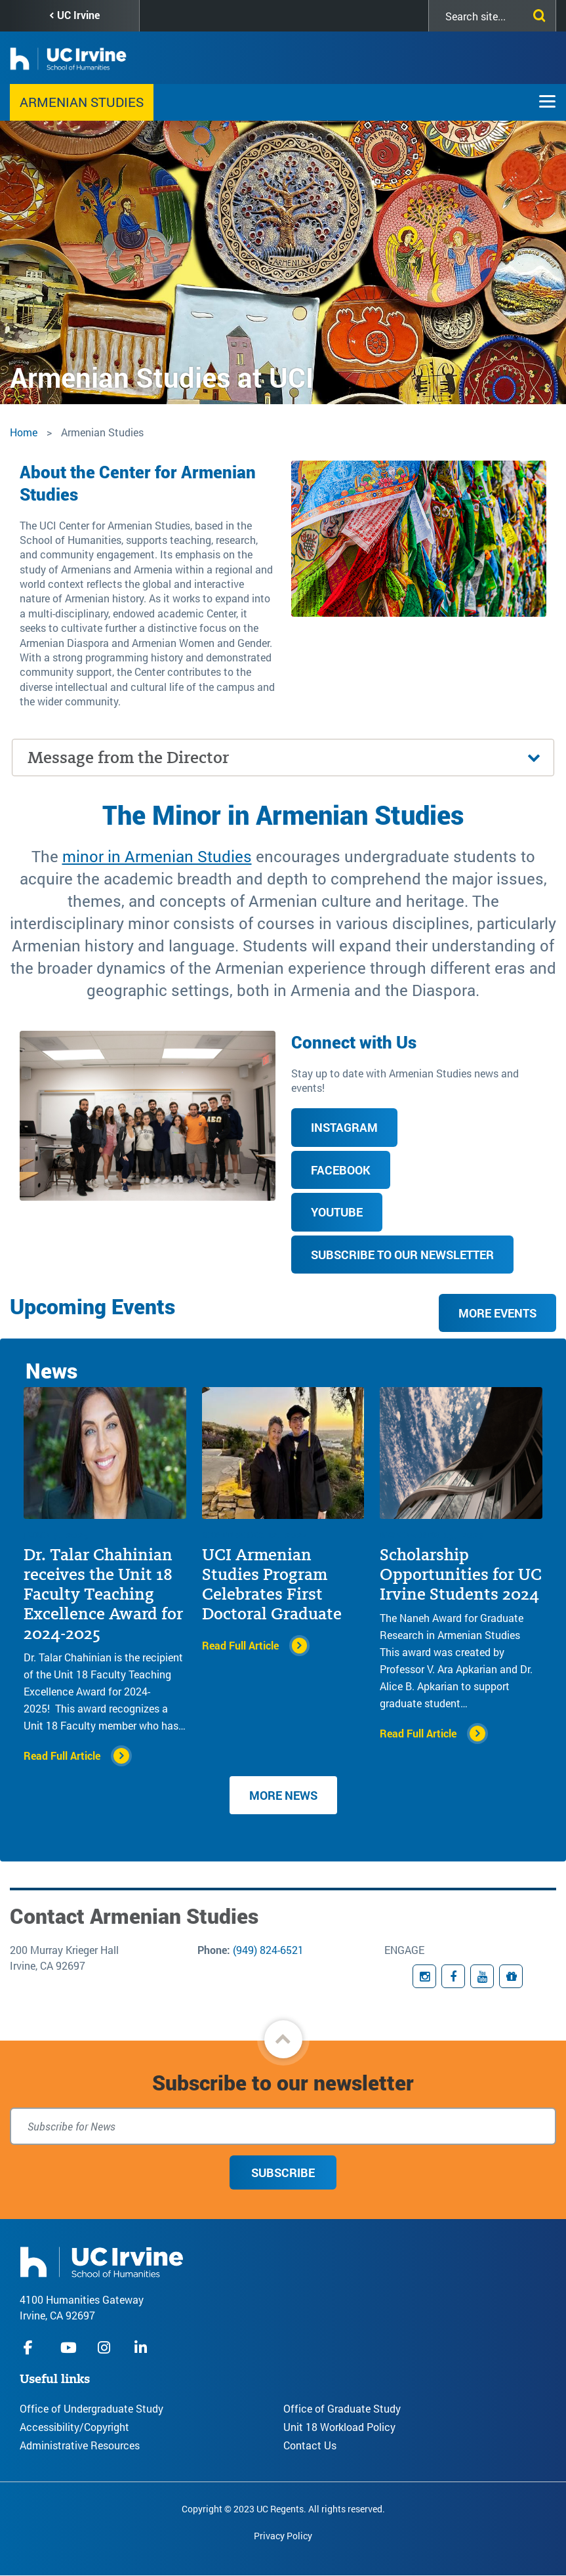  Describe the element at coordinates (283, 1795) in the screenshot. I see `More News` at that location.